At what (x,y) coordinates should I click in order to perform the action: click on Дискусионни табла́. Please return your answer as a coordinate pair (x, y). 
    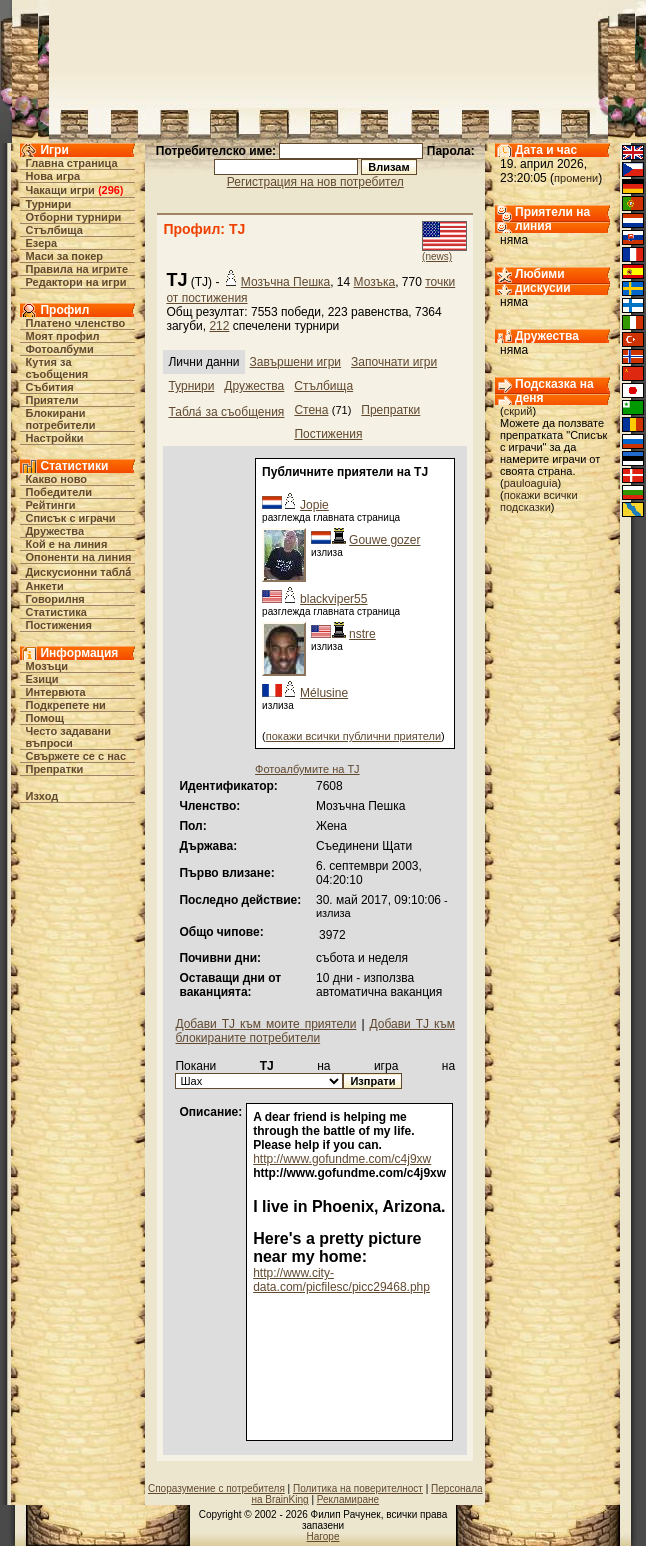
    Looking at the image, I should click on (78, 572).